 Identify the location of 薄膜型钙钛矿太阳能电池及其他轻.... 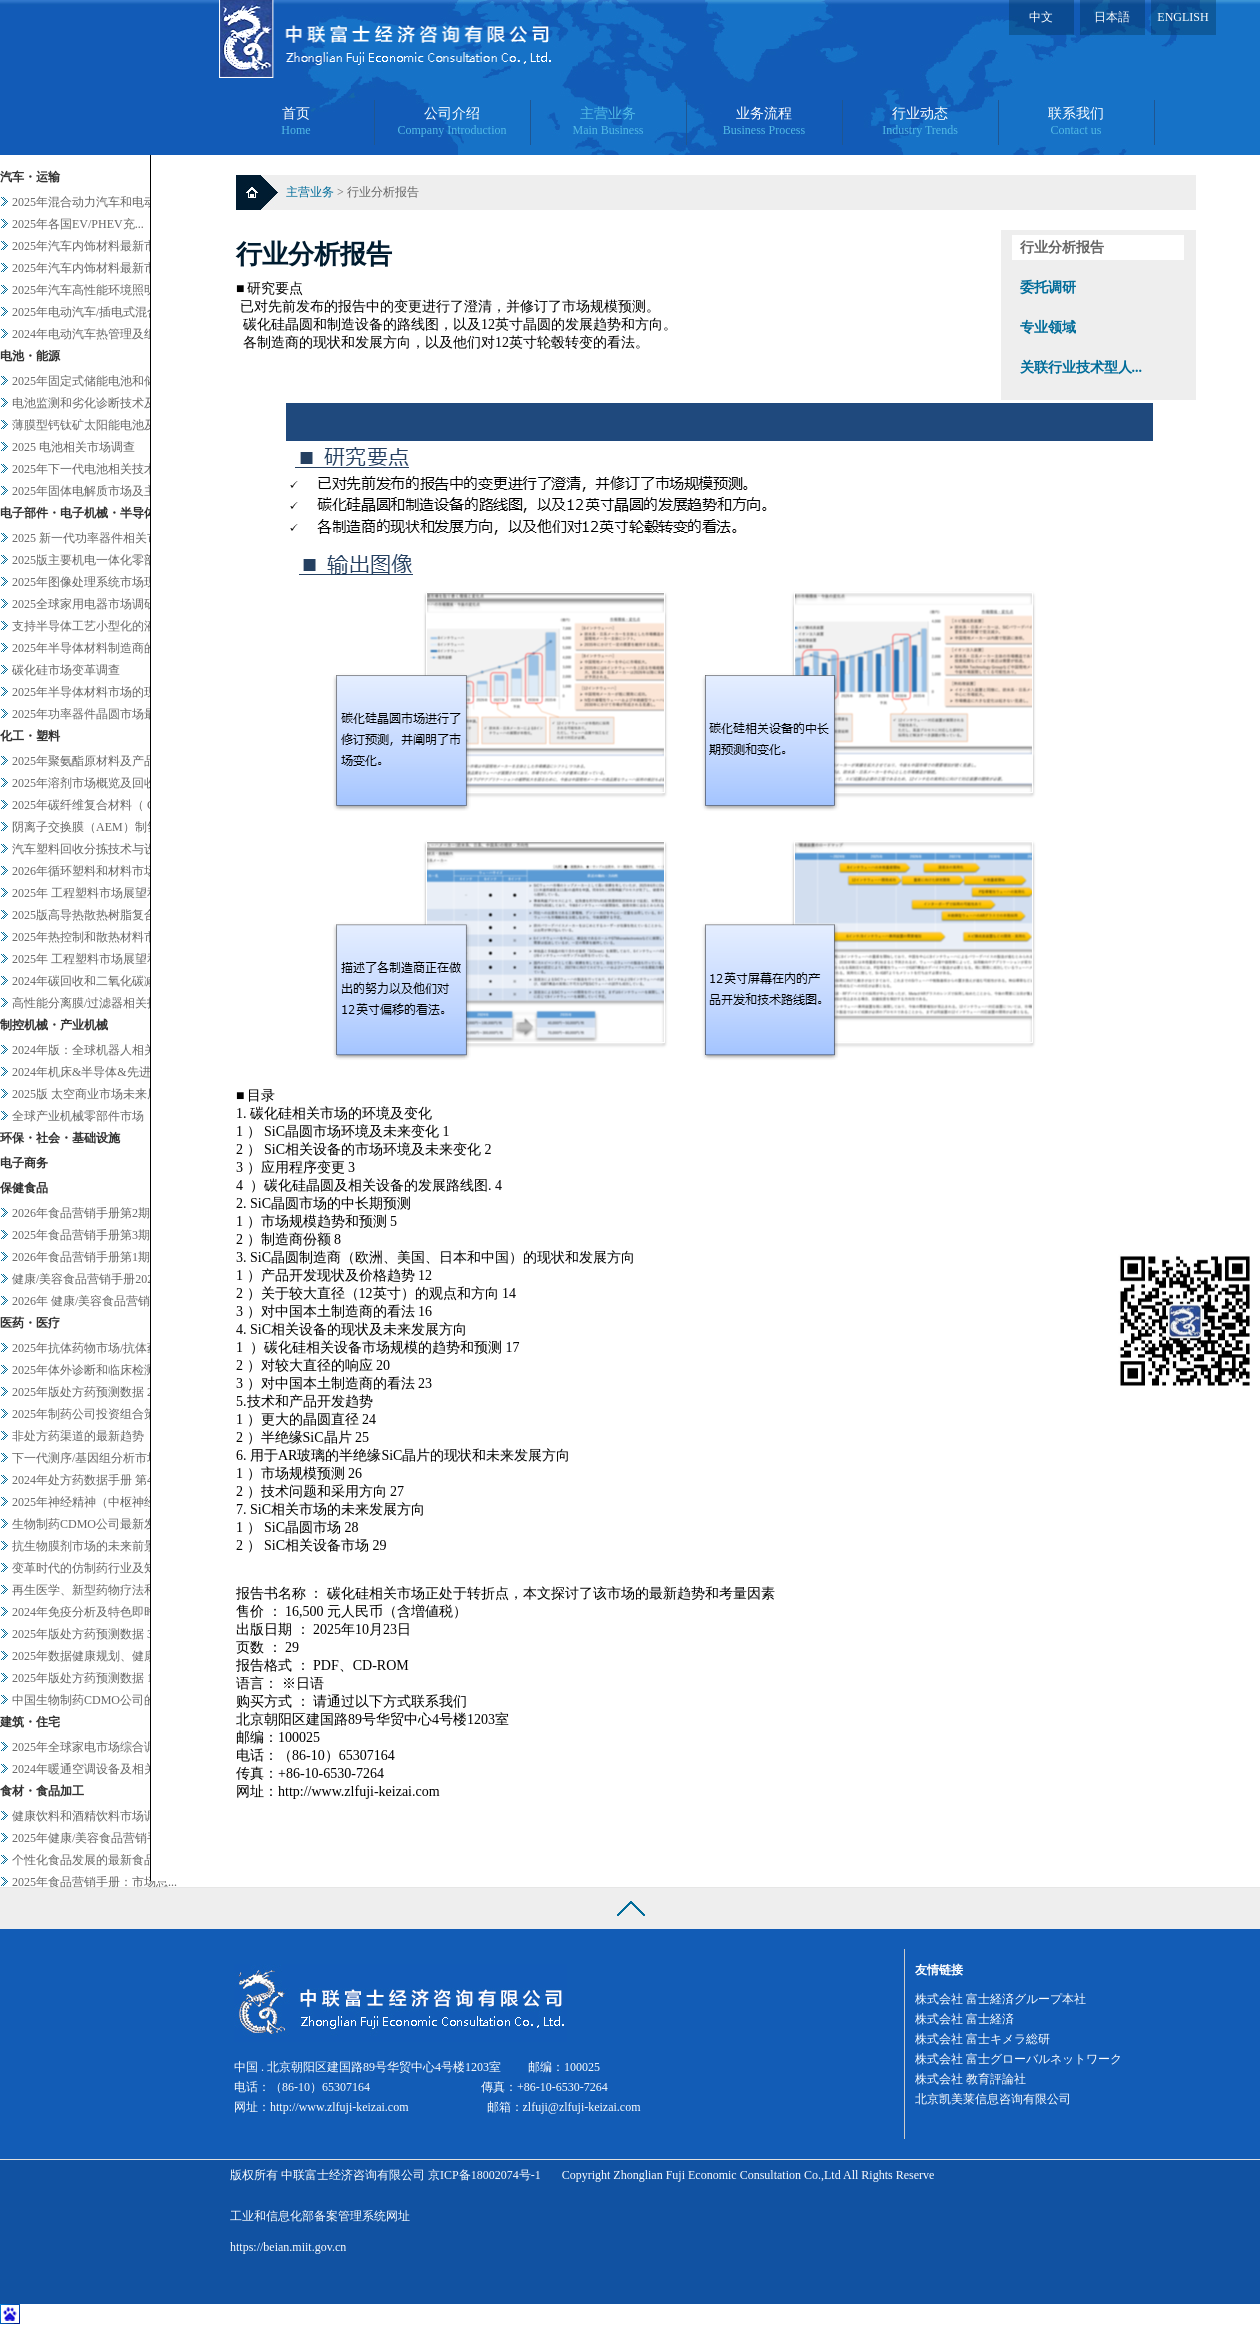
(106, 425).